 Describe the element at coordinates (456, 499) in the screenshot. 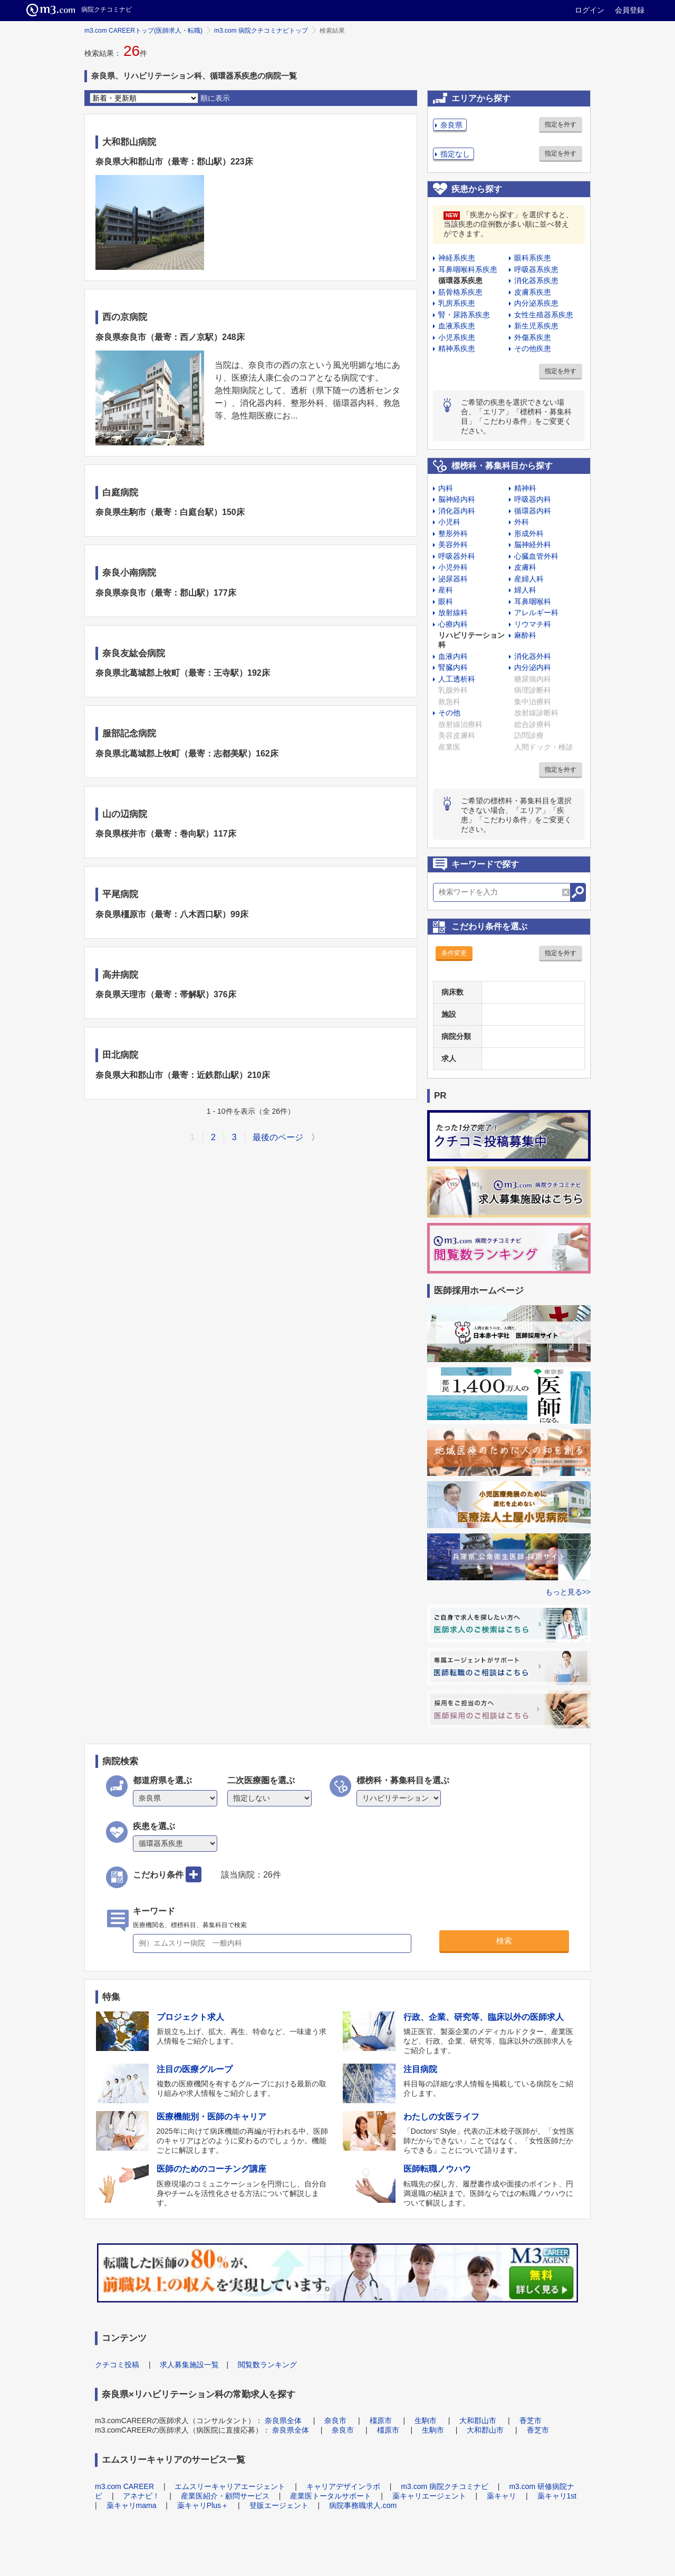

I see `脳神経内科` at that location.